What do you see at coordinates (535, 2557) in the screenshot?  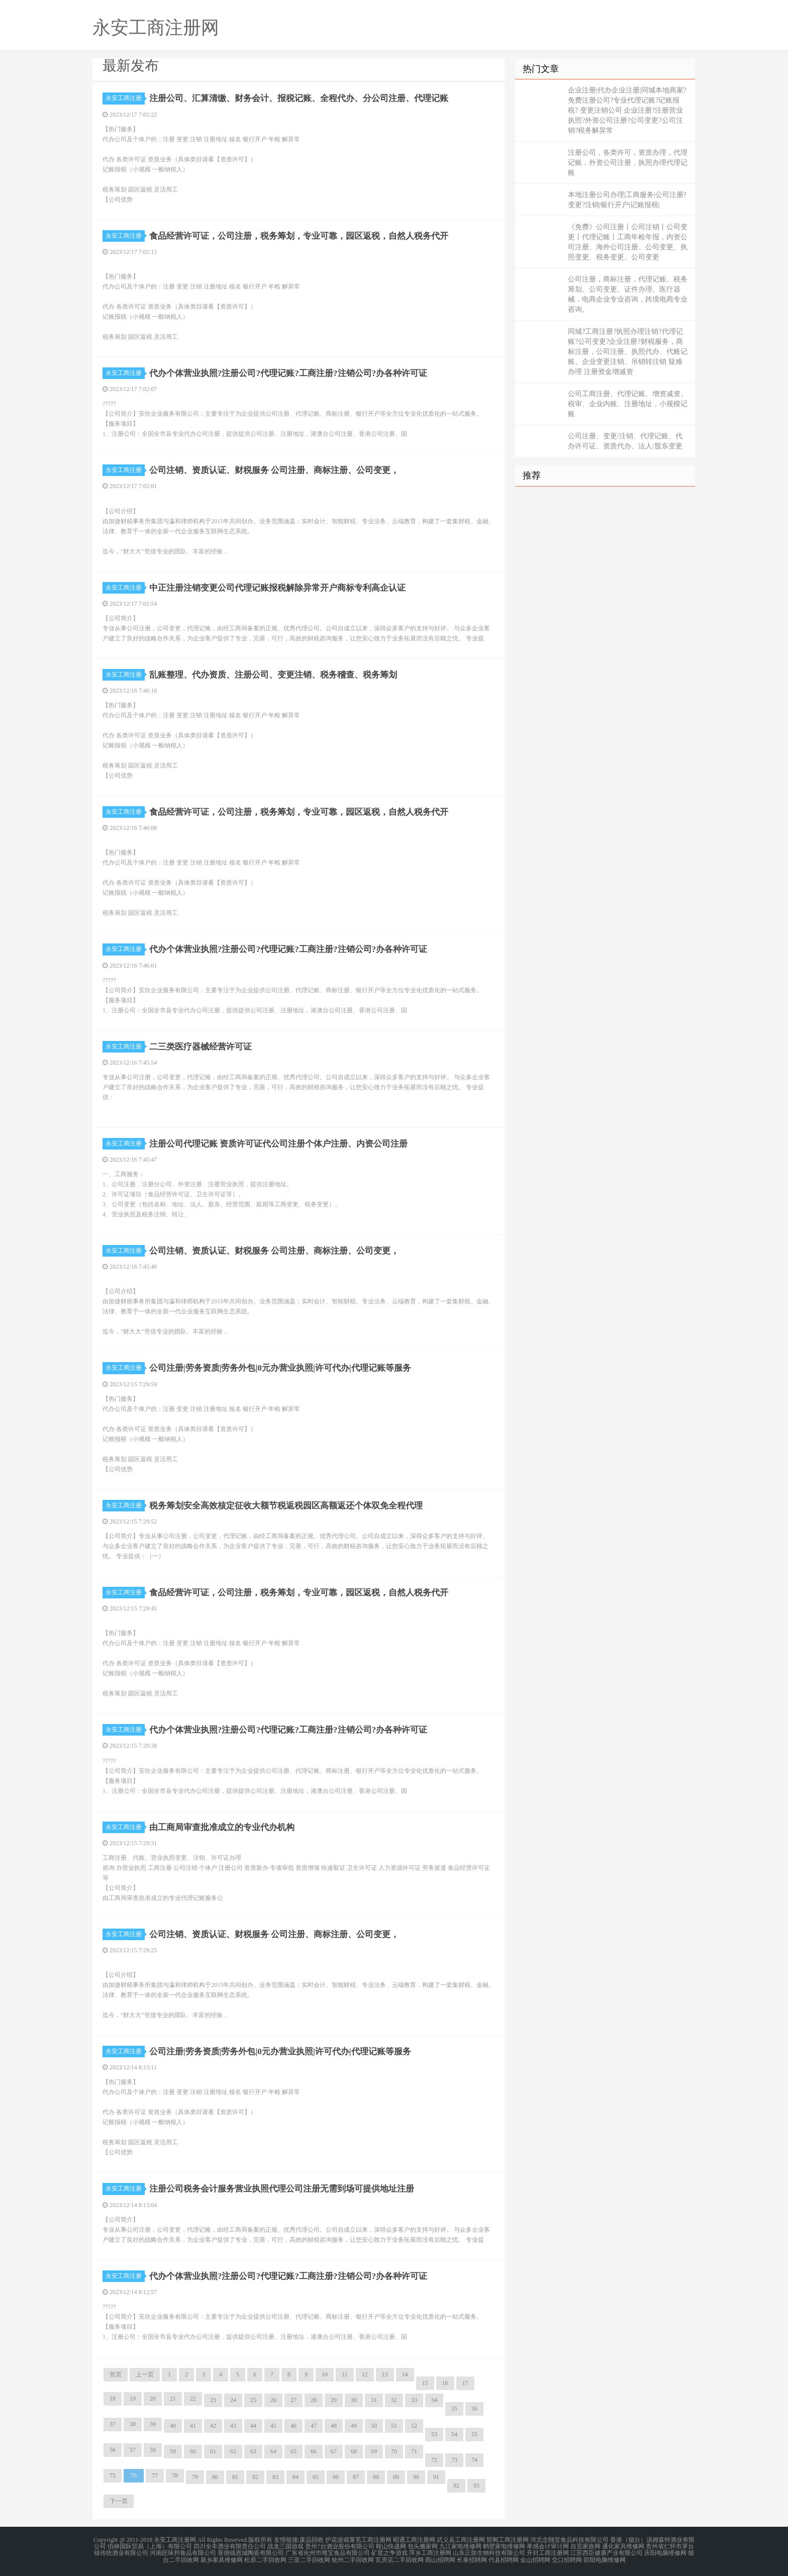 I see `金山招聘网` at bounding box center [535, 2557].